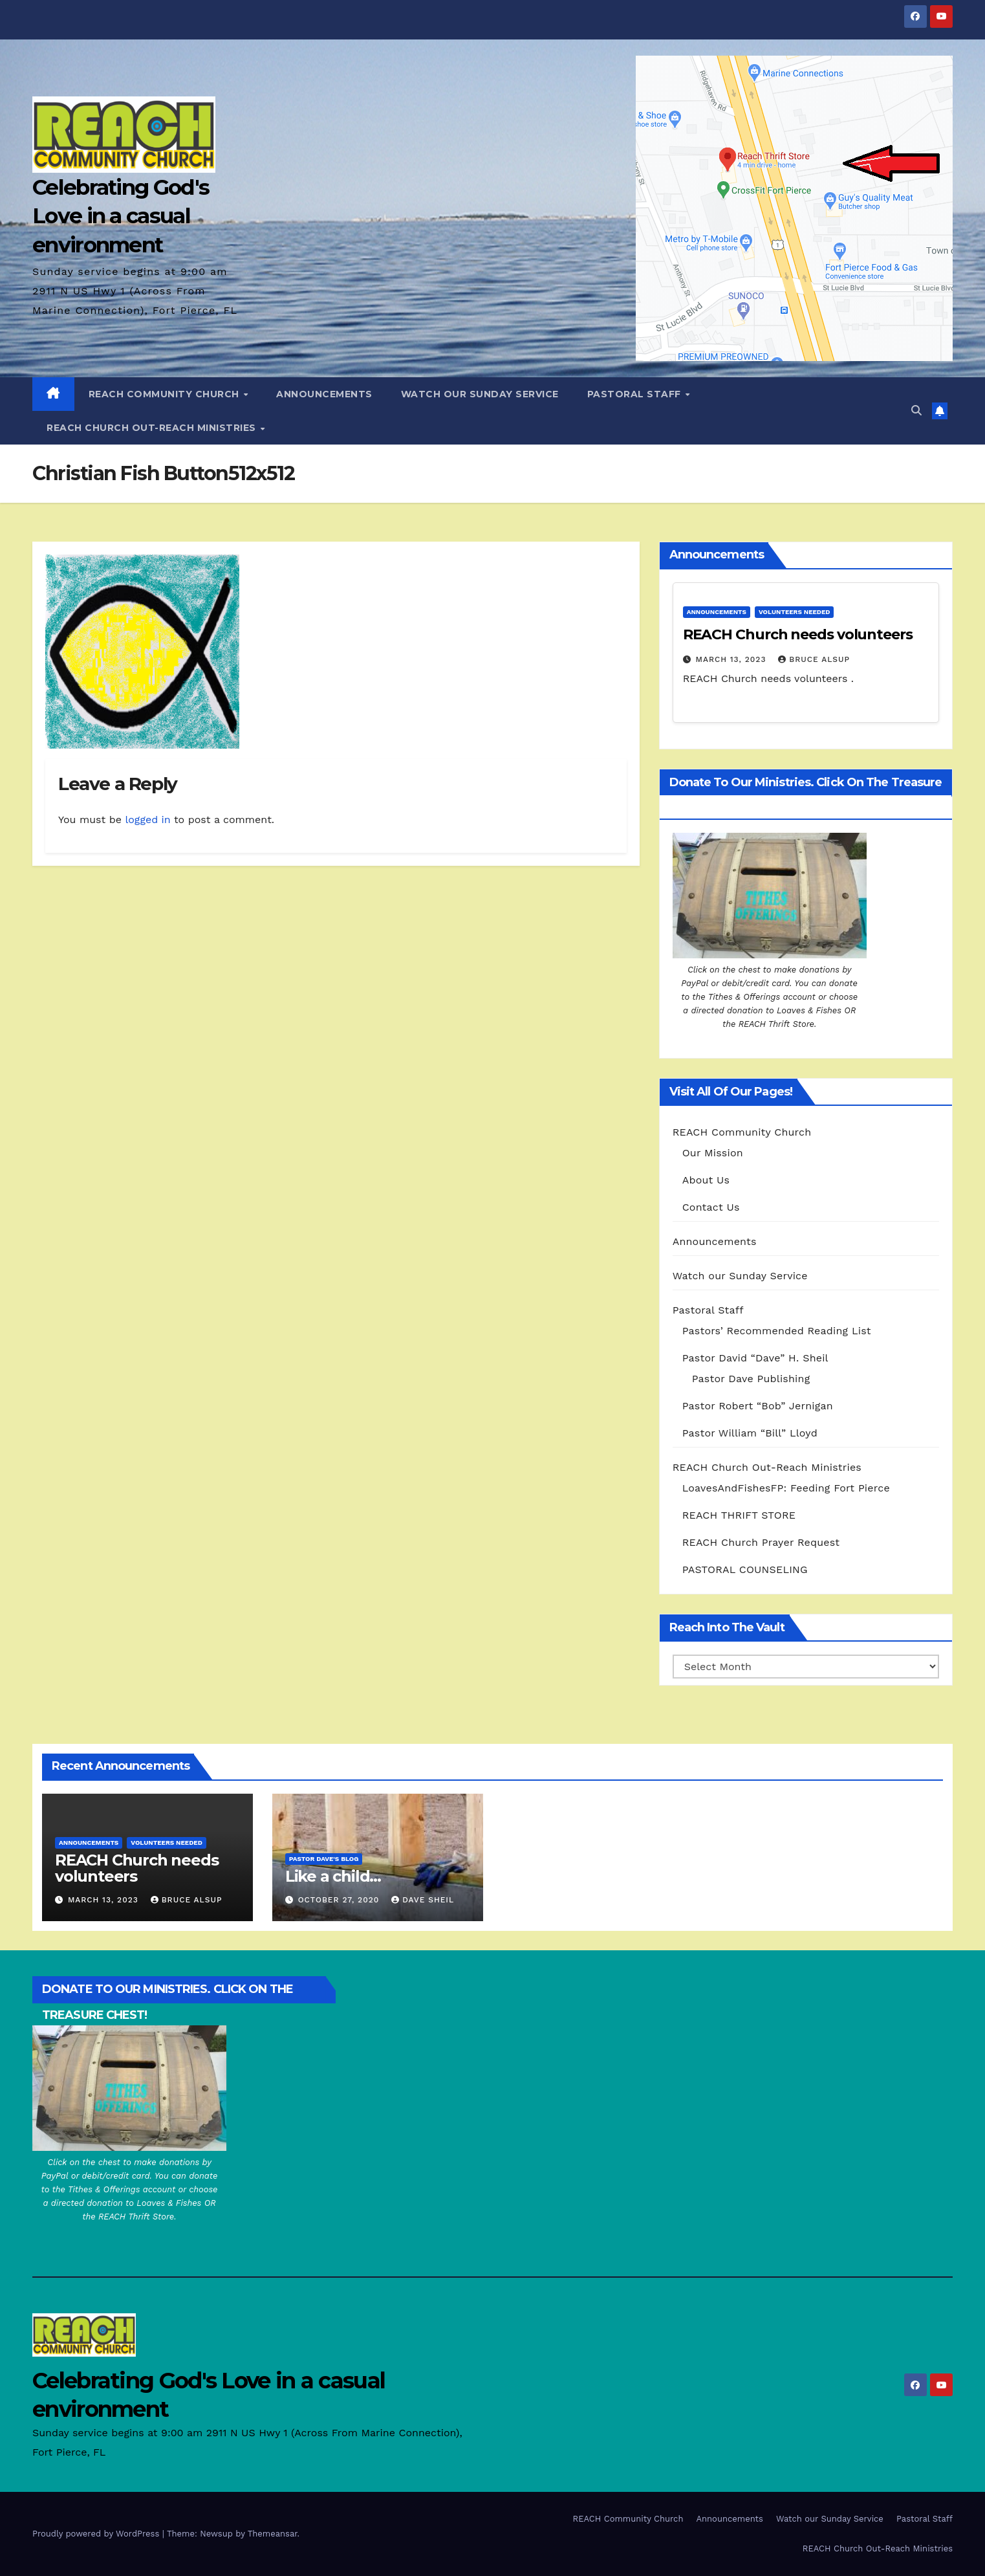 The image size is (985, 2576). Describe the element at coordinates (147, 819) in the screenshot. I see `logged in` at that location.